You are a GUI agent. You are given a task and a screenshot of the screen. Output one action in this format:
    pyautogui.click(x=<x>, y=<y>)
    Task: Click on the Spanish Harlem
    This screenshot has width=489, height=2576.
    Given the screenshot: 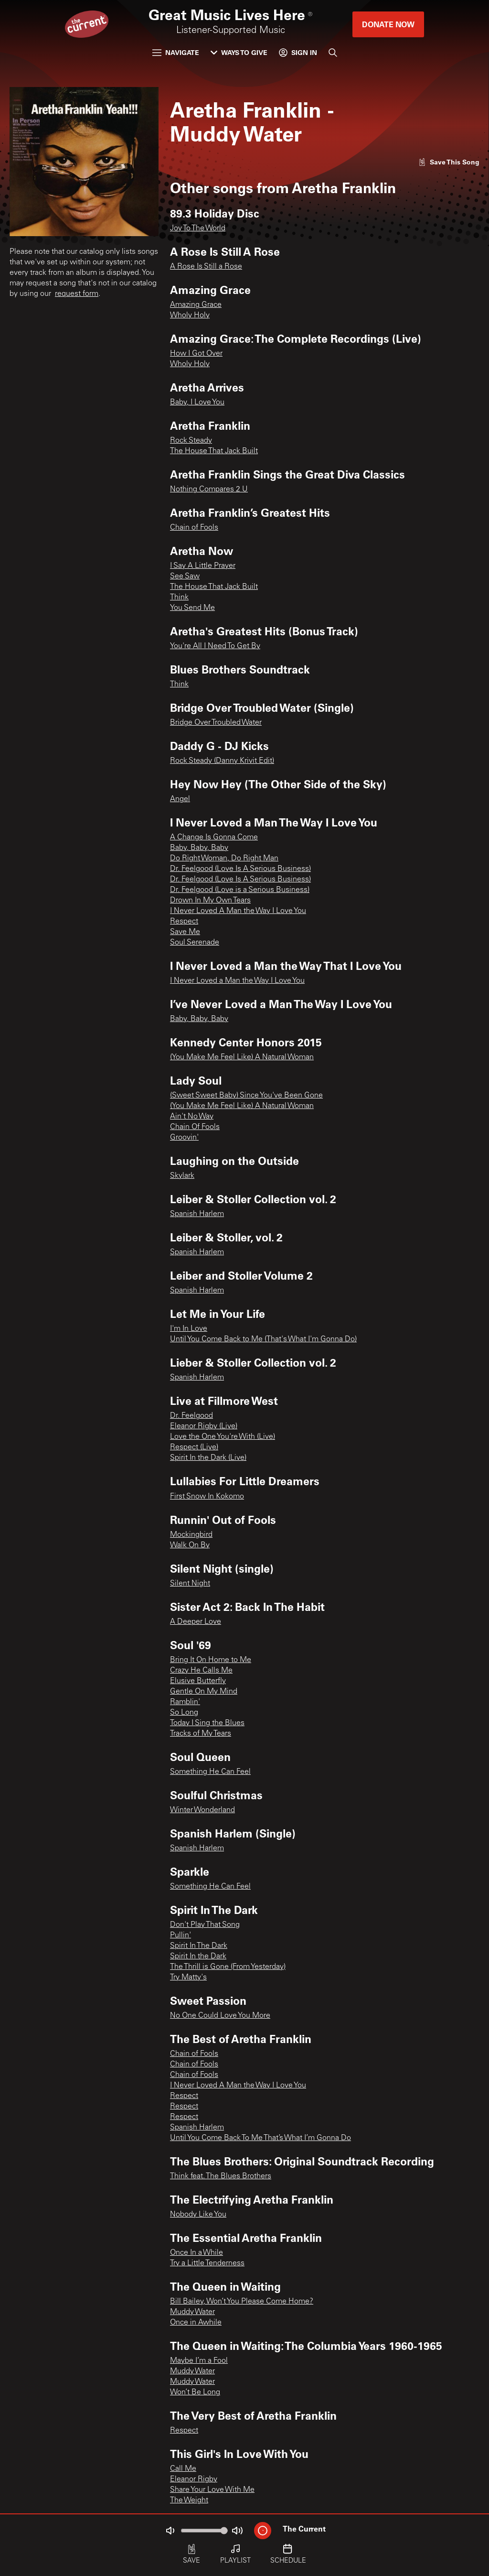 What is the action you would take?
    pyautogui.click(x=197, y=1214)
    